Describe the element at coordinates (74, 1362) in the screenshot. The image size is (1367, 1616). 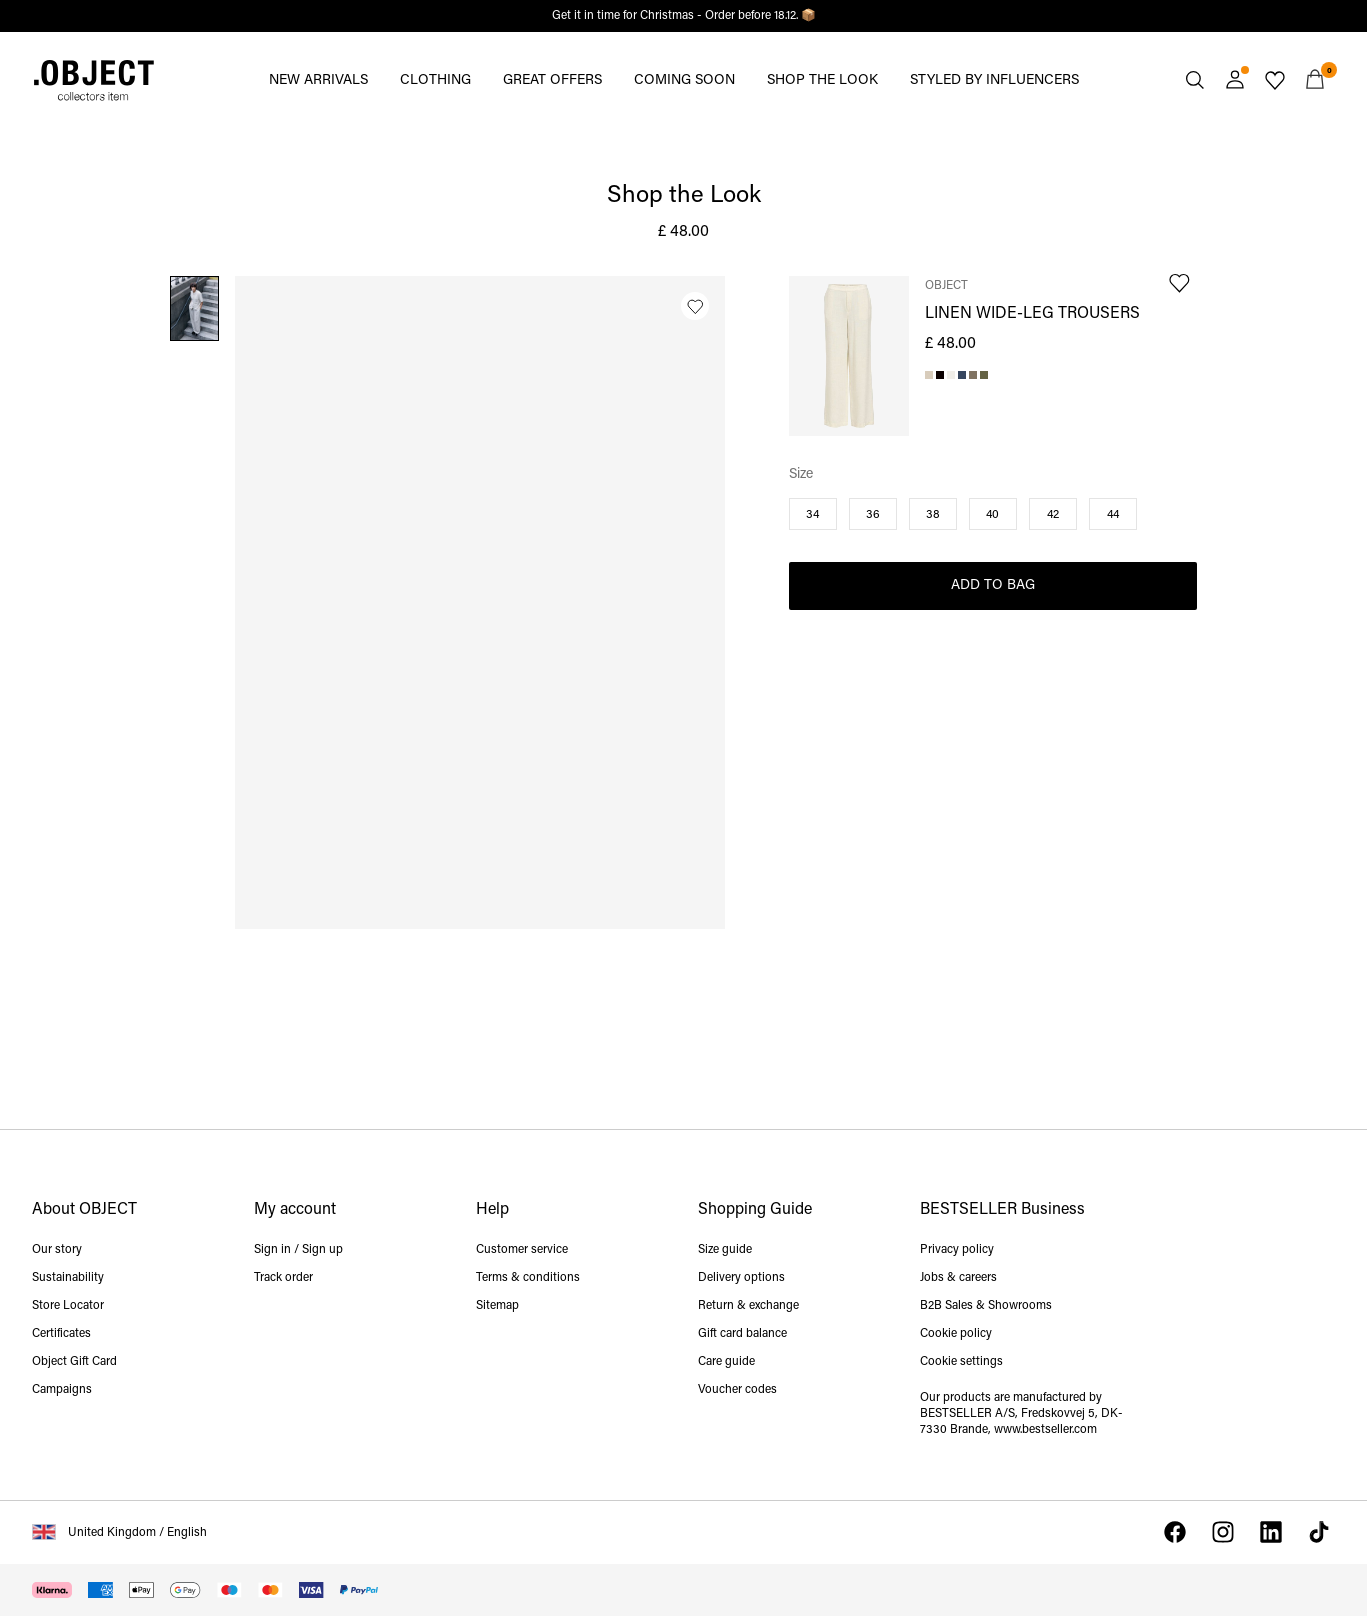
I see `Object Gift Card` at that location.